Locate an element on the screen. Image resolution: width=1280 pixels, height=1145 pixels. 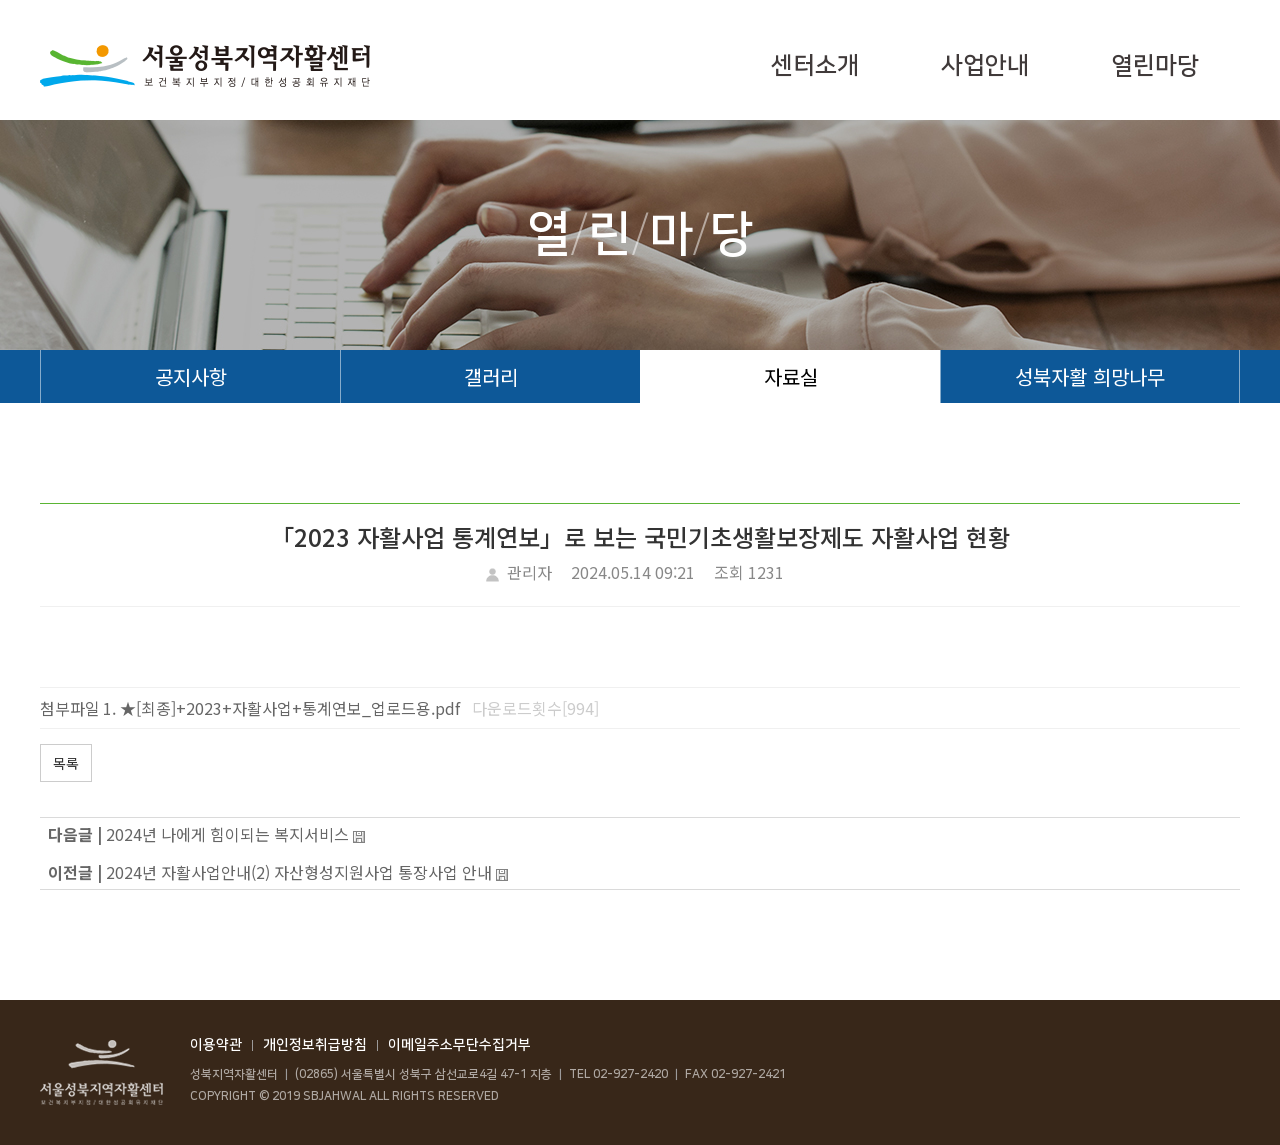
★[최종]+2023+자활사업+통계연보_업로드용.pdf is located at coordinates (290, 708).